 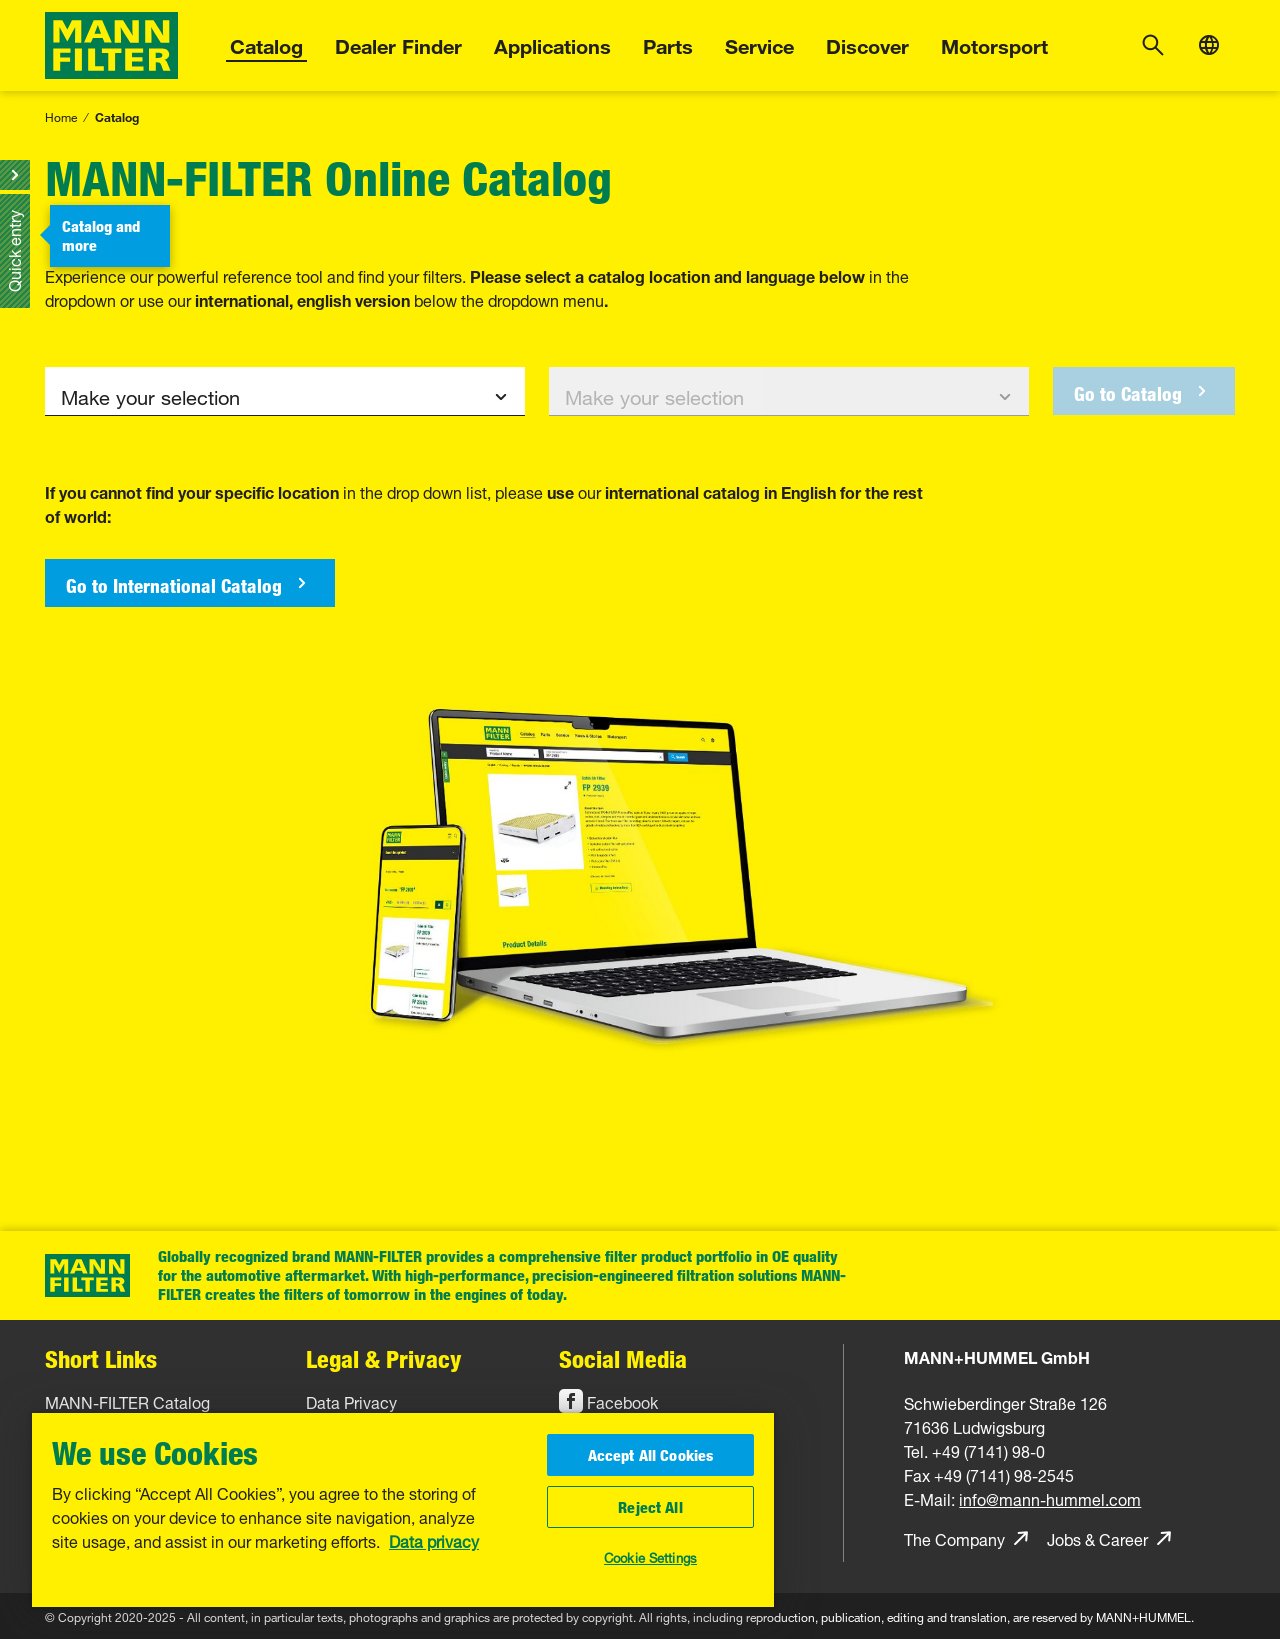 I want to click on Dealer Finder, so click(x=398, y=43).